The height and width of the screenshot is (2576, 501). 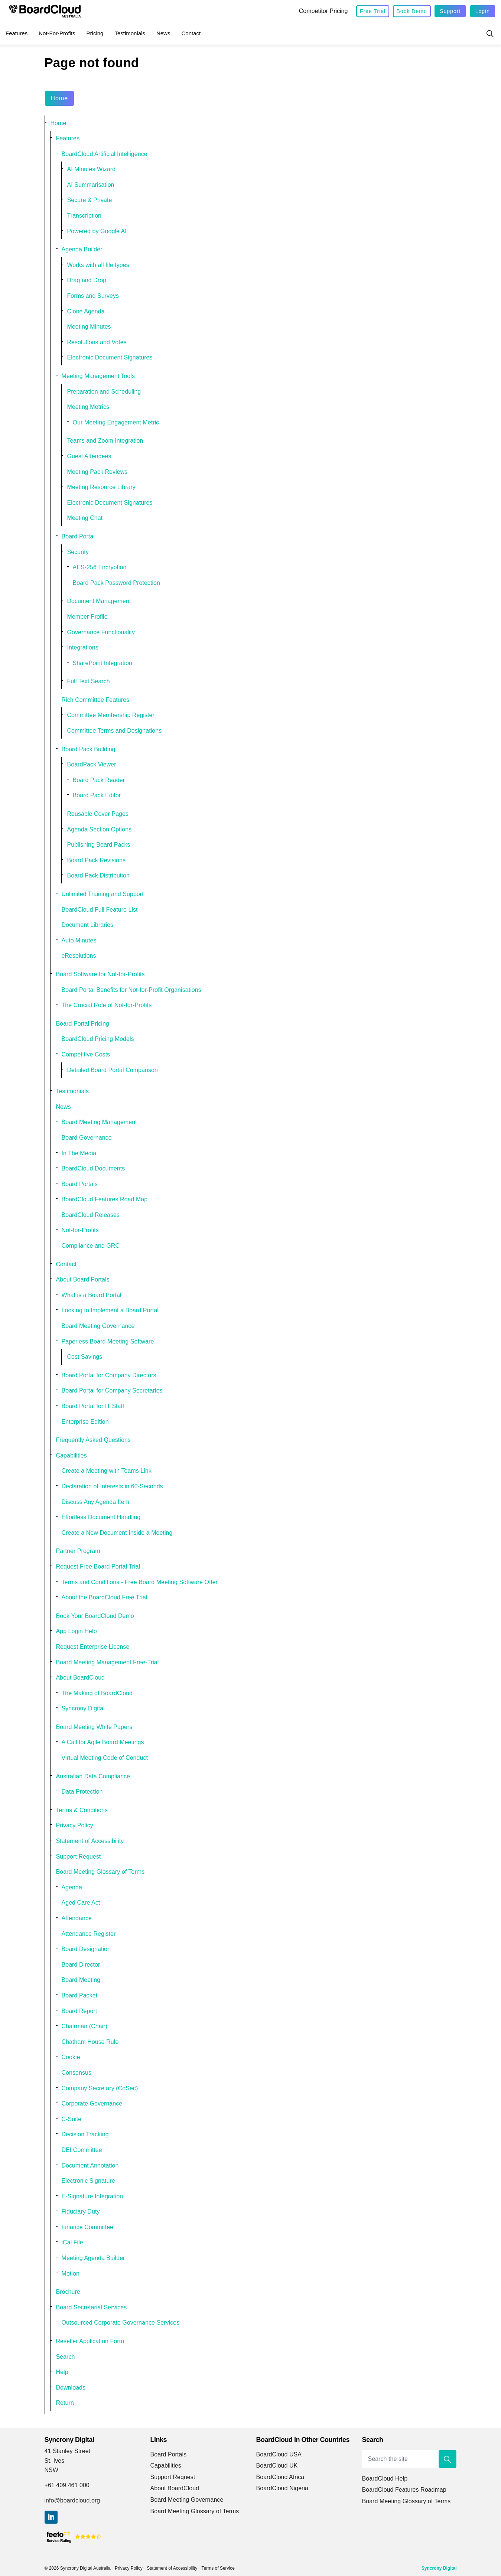 What do you see at coordinates (404, 2490) in the screenshot?
I see `BoardCloud Features Roadmap` at bounding box center [404, 2490].